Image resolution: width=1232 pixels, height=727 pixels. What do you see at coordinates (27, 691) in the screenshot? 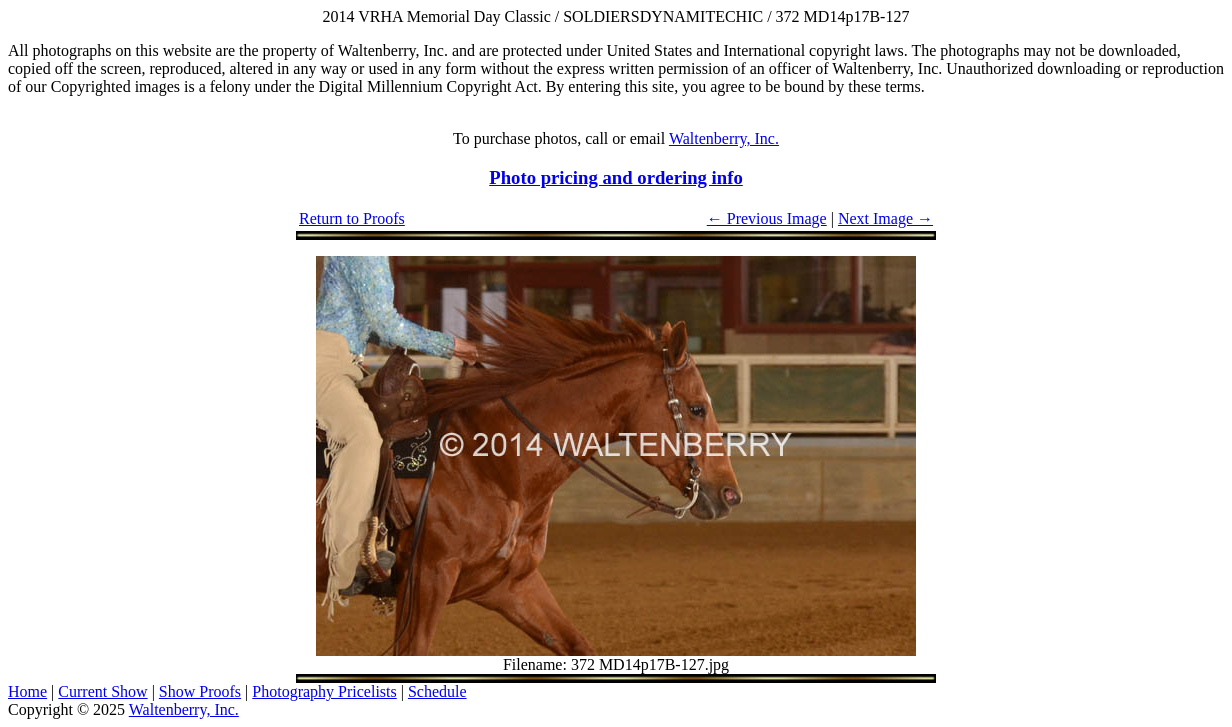
I see `Home` at bounding box center [27, 691].